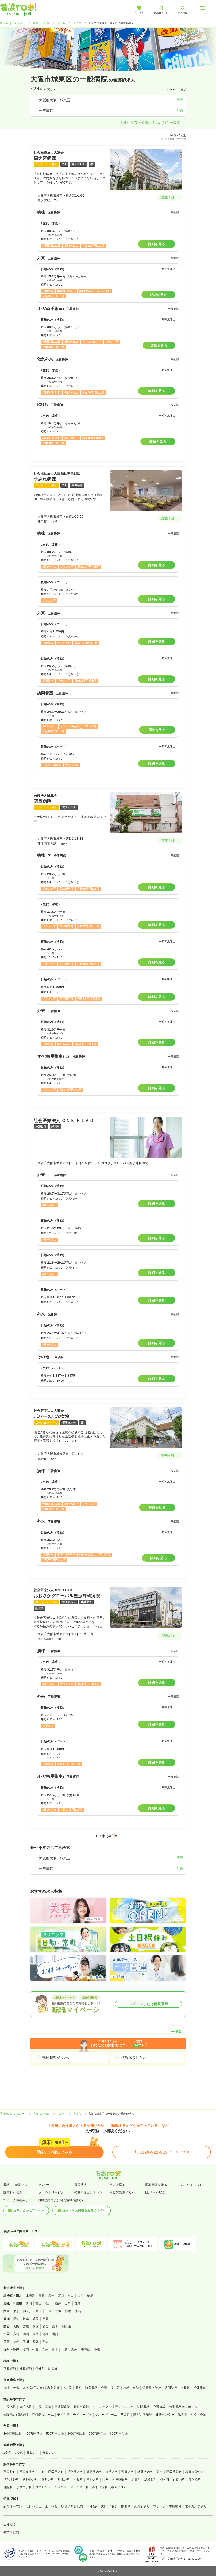 The image size is (216, 2576). What do you see at coordinates (19, 2452) in the screenshot?
I see `3交代` at bounding box center [19, 2452].